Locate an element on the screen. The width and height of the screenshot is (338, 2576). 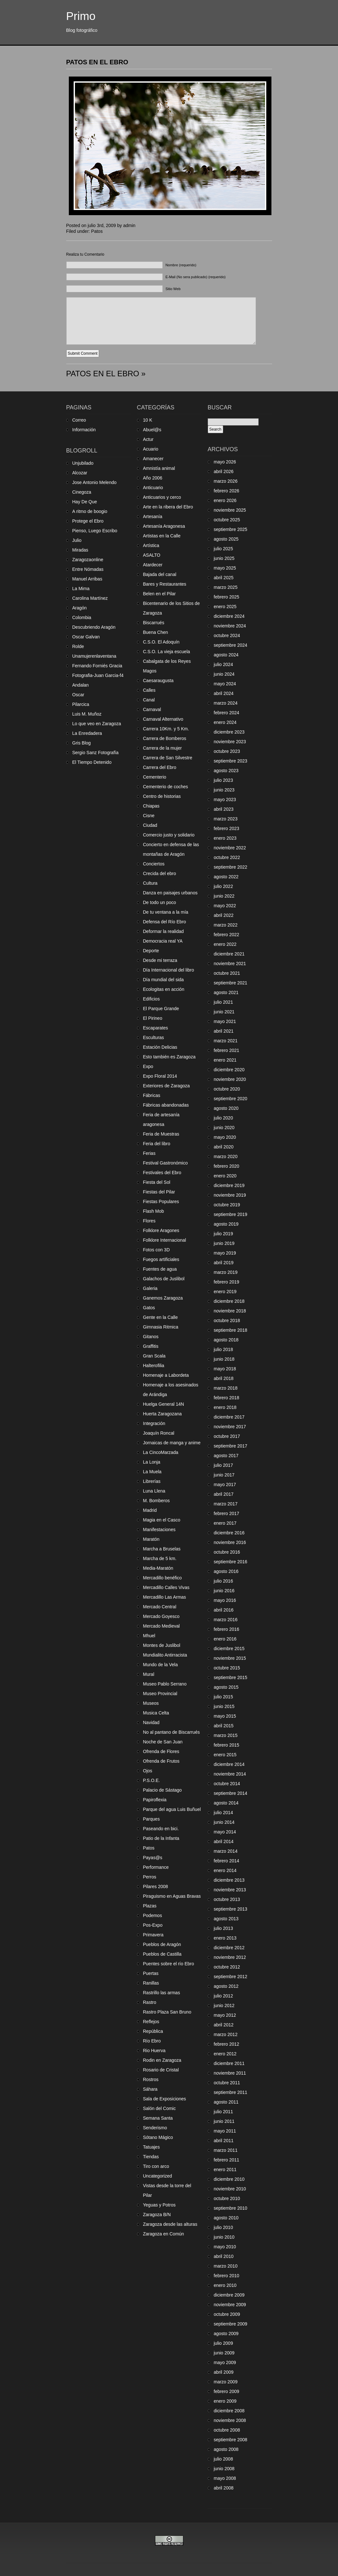
Mundialito Antirracista is located at coordinates (165, 1655).